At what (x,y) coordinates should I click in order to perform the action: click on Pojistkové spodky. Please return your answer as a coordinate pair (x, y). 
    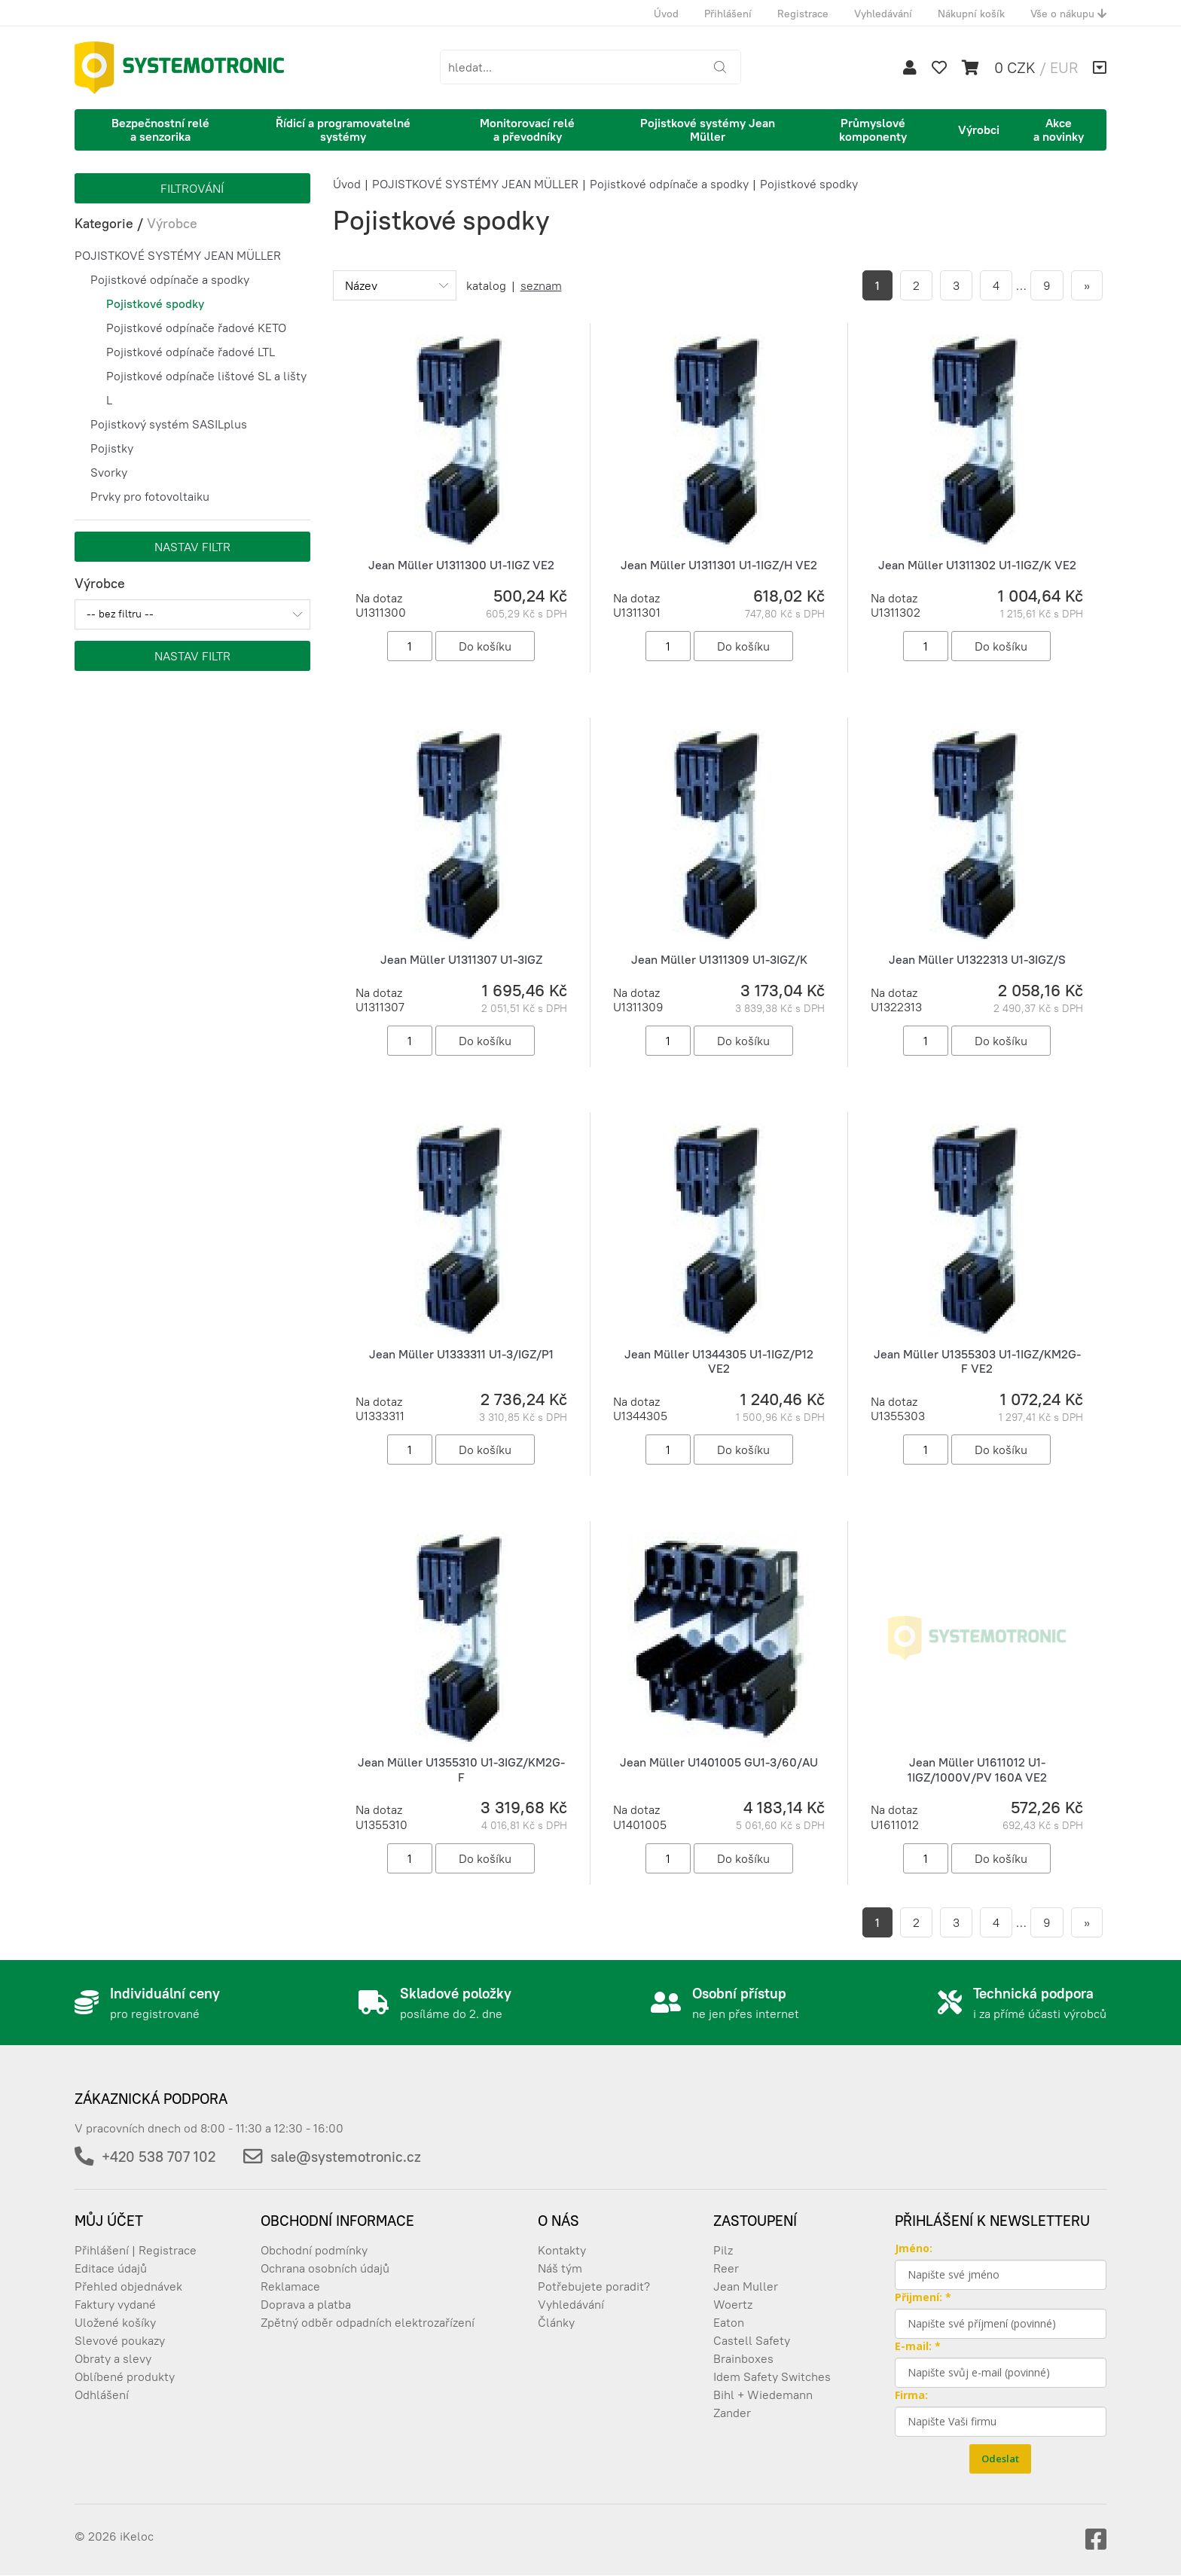
    Looking at the image, I should click on (155, 303).